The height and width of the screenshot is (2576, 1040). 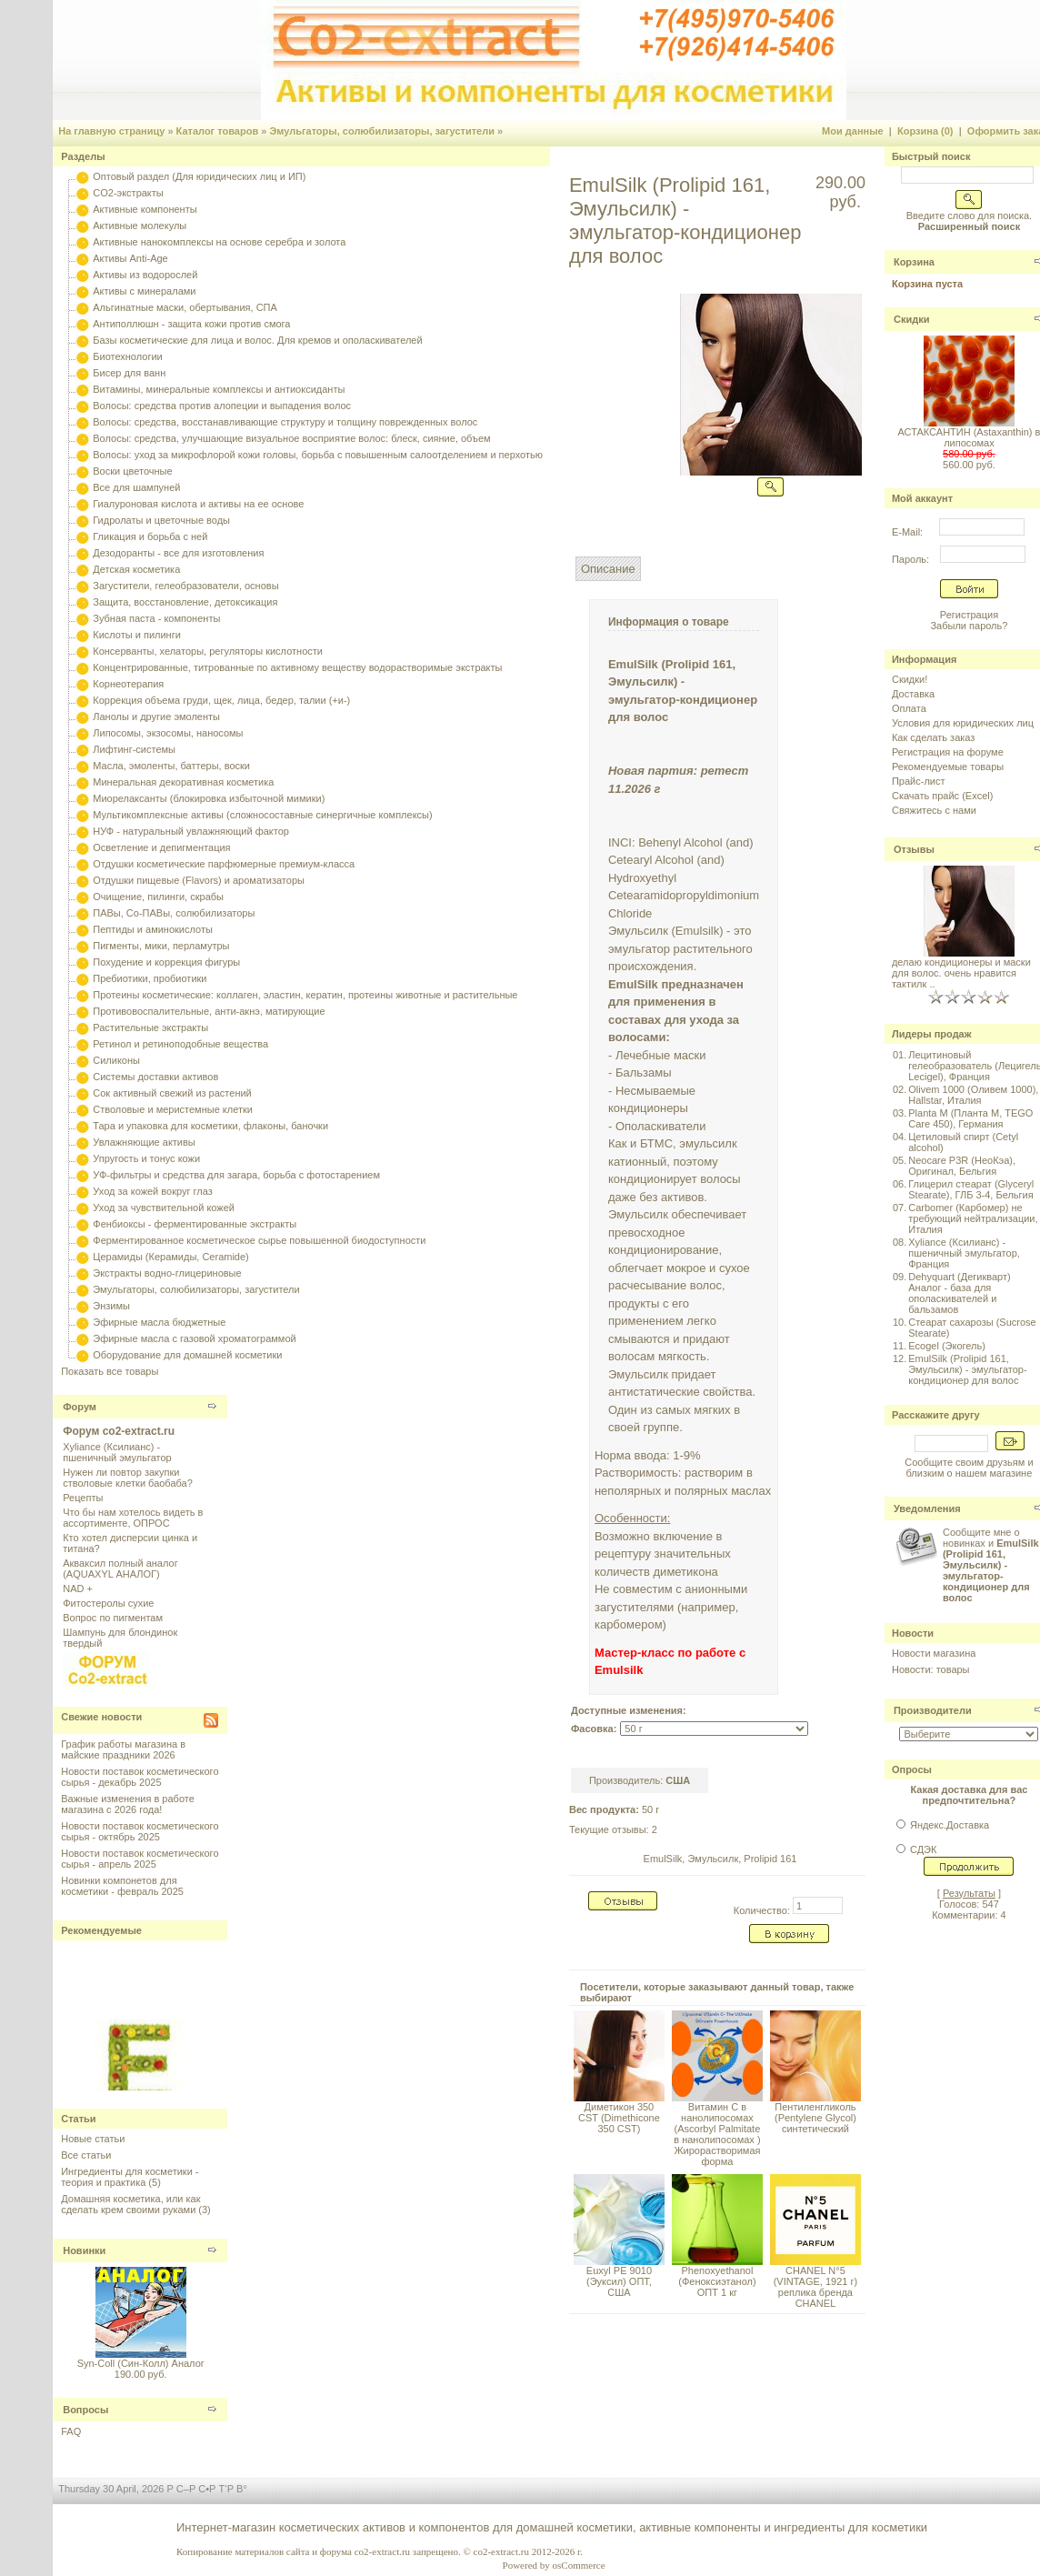 I want to click on Волосы: средства, восстанавливающие структуру и толщину поврежденных волос, so click(x=285, y=421).